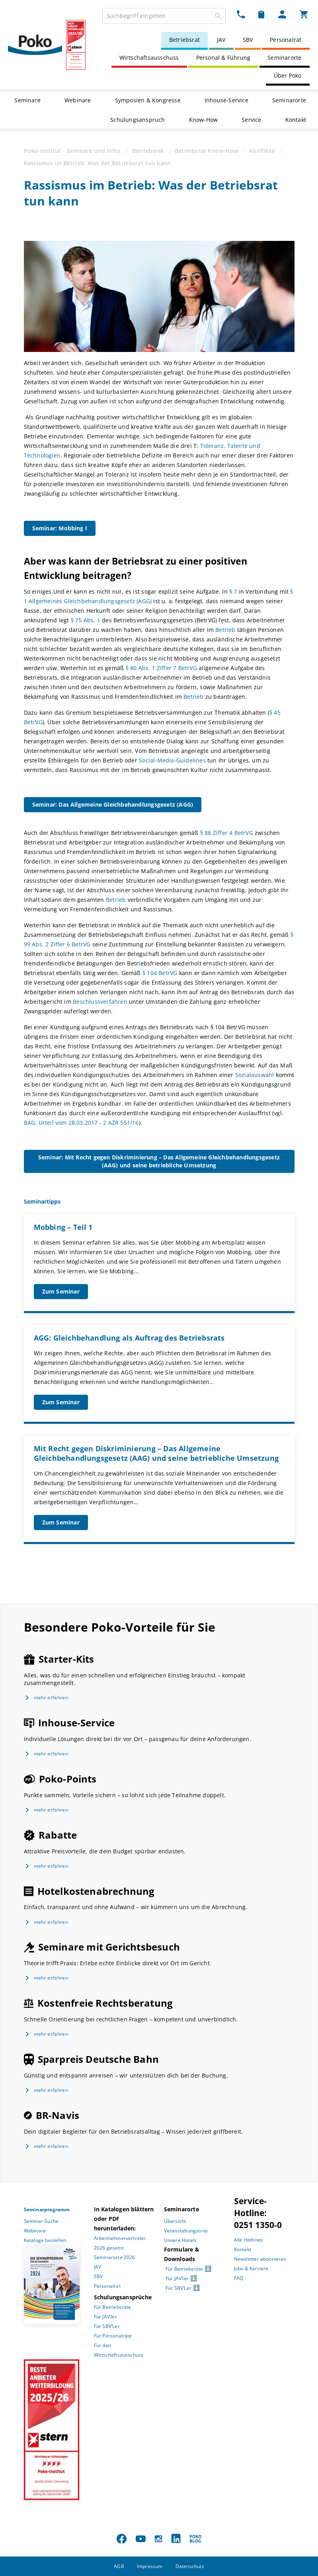 The image size is (318, 2576). Describe the element at coordinates (285, 39) in the screenshot. I see `Personalrat` at that location.